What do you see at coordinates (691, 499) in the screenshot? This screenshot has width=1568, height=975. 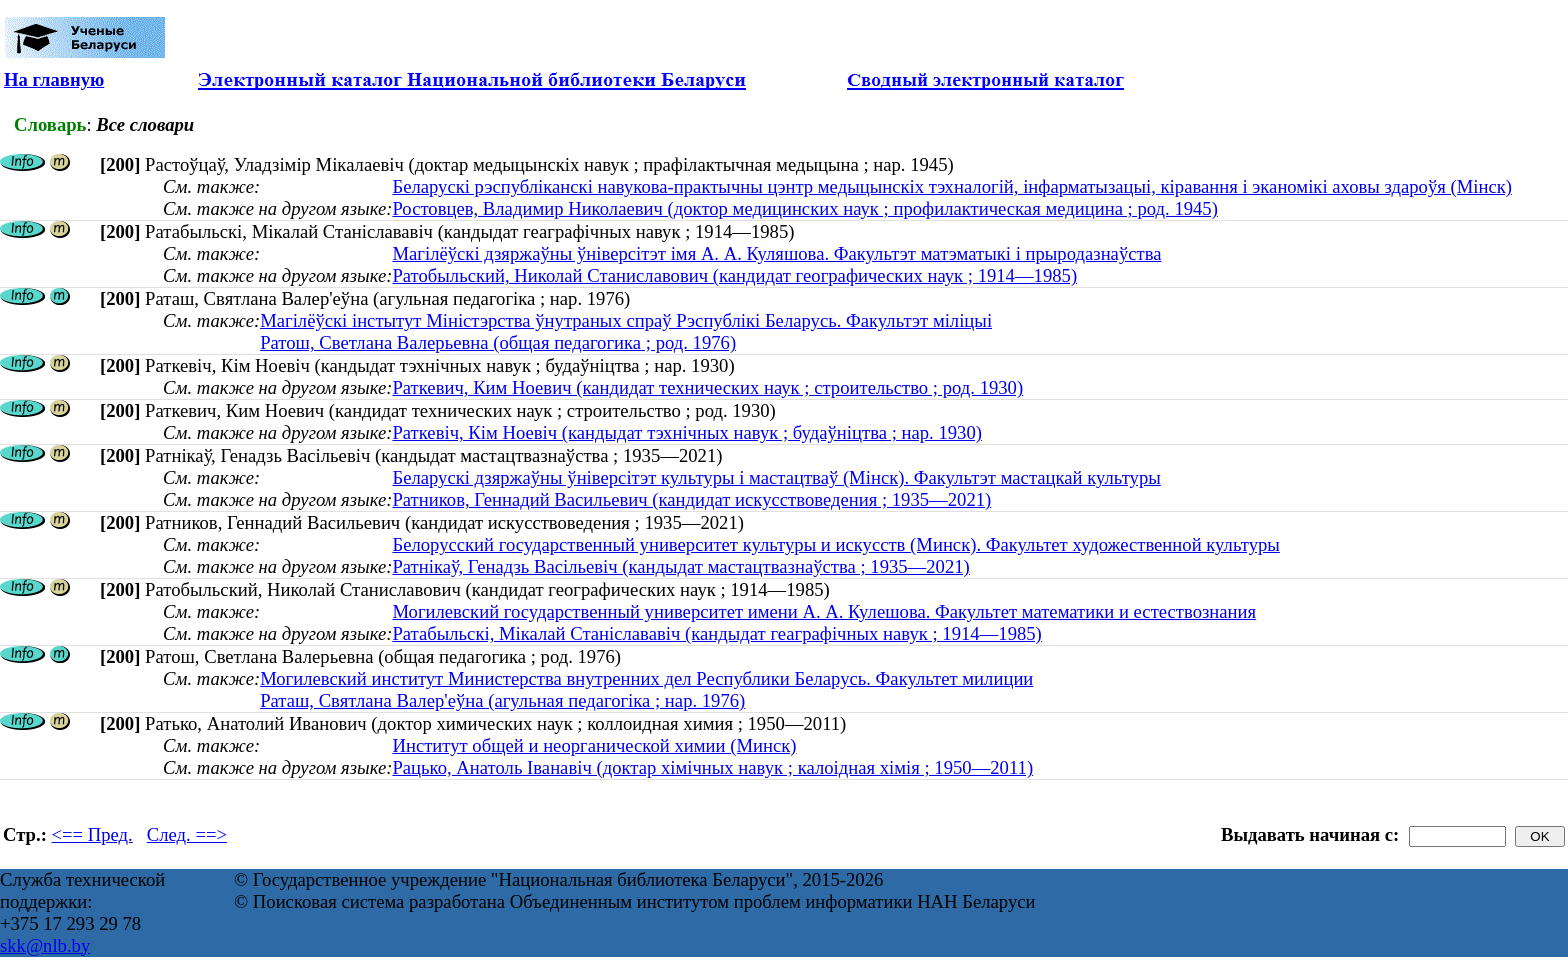 I see `Ратников, Геннадий Васильевич (кандидат искусствоведения ; 1935—2021)` at bounding box center [691, 499].